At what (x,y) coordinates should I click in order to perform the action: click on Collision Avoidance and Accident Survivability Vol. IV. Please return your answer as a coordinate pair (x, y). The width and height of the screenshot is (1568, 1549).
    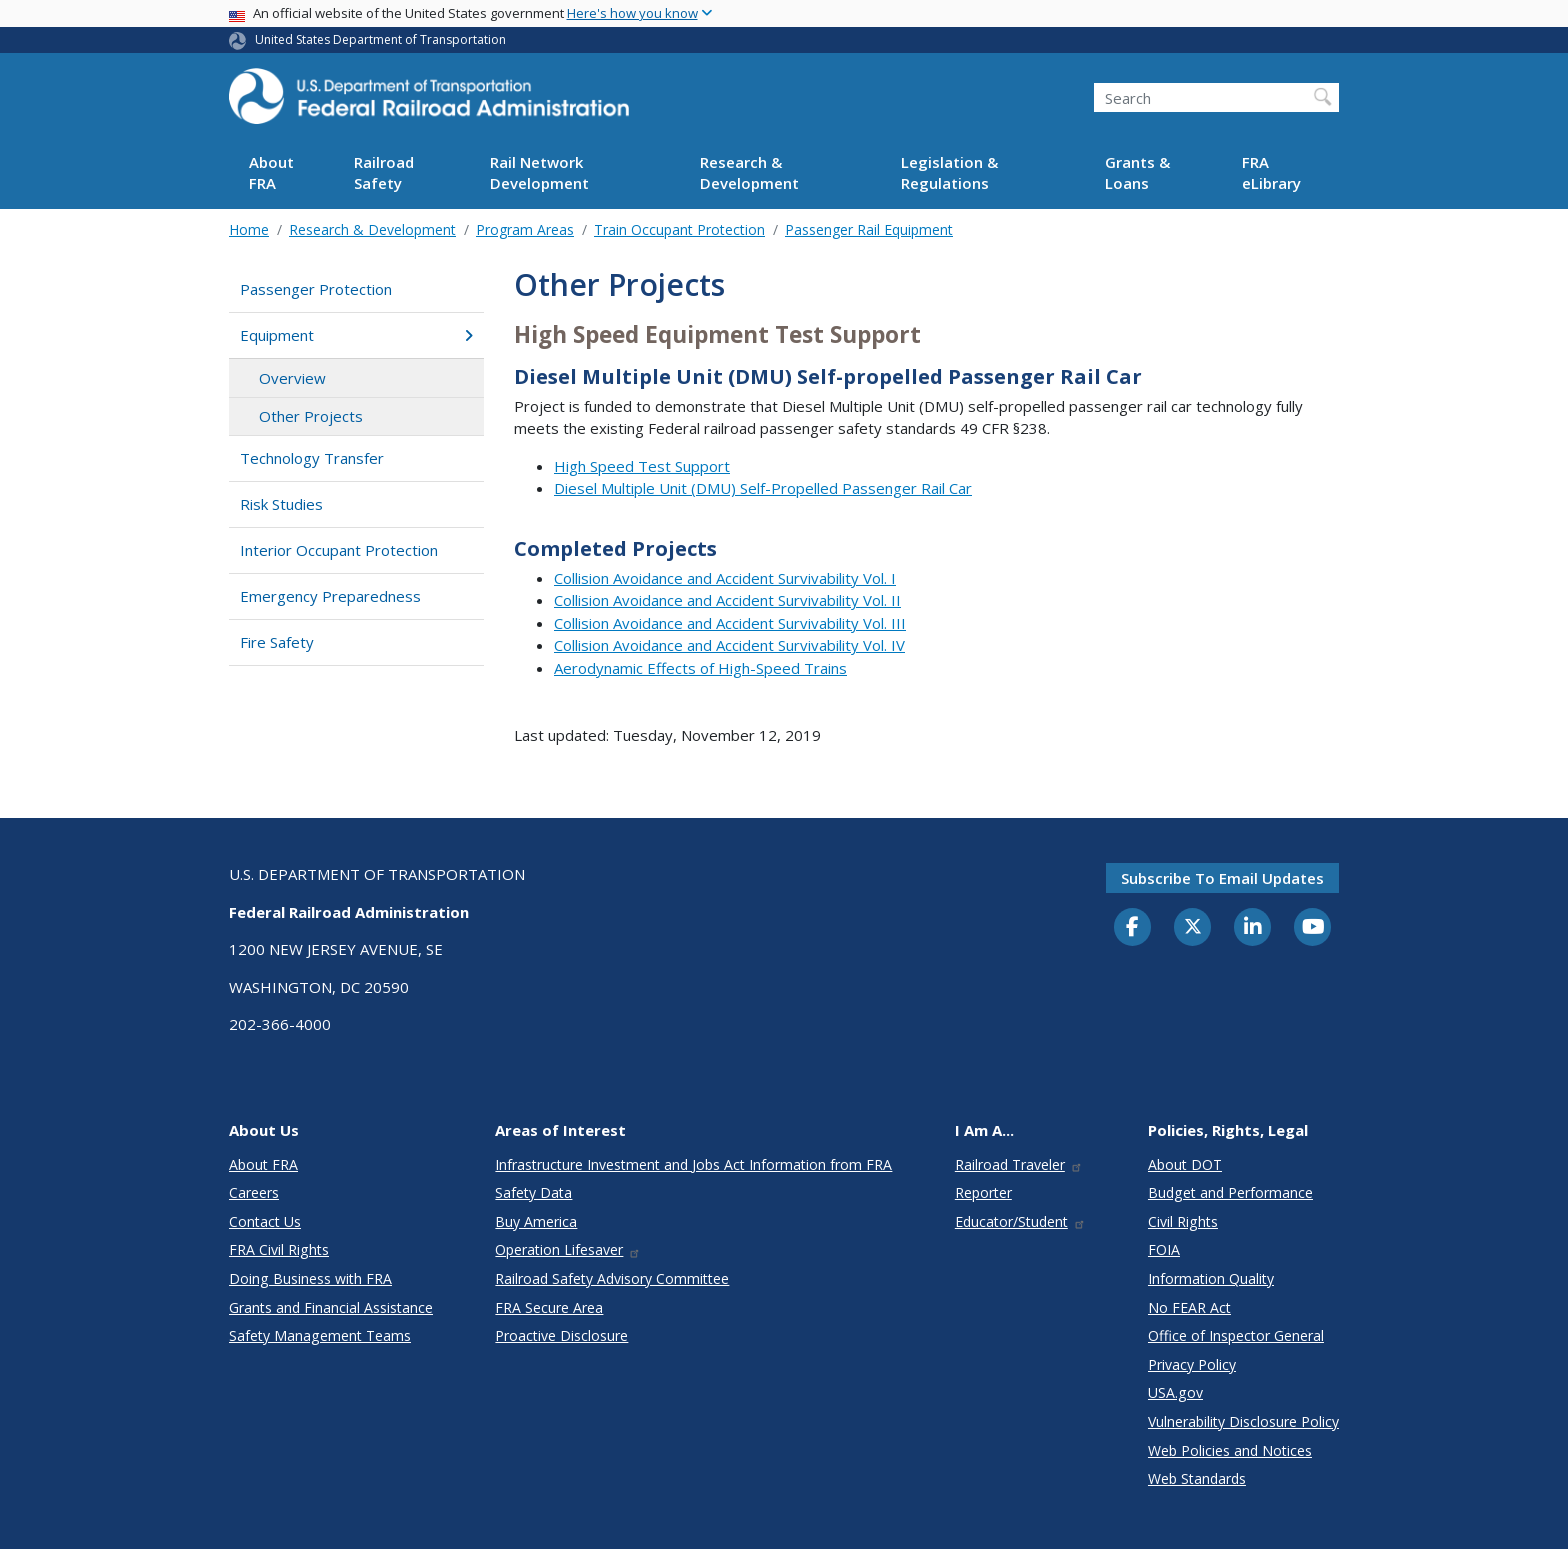
    Looking at the image, I should click on (729, 645).